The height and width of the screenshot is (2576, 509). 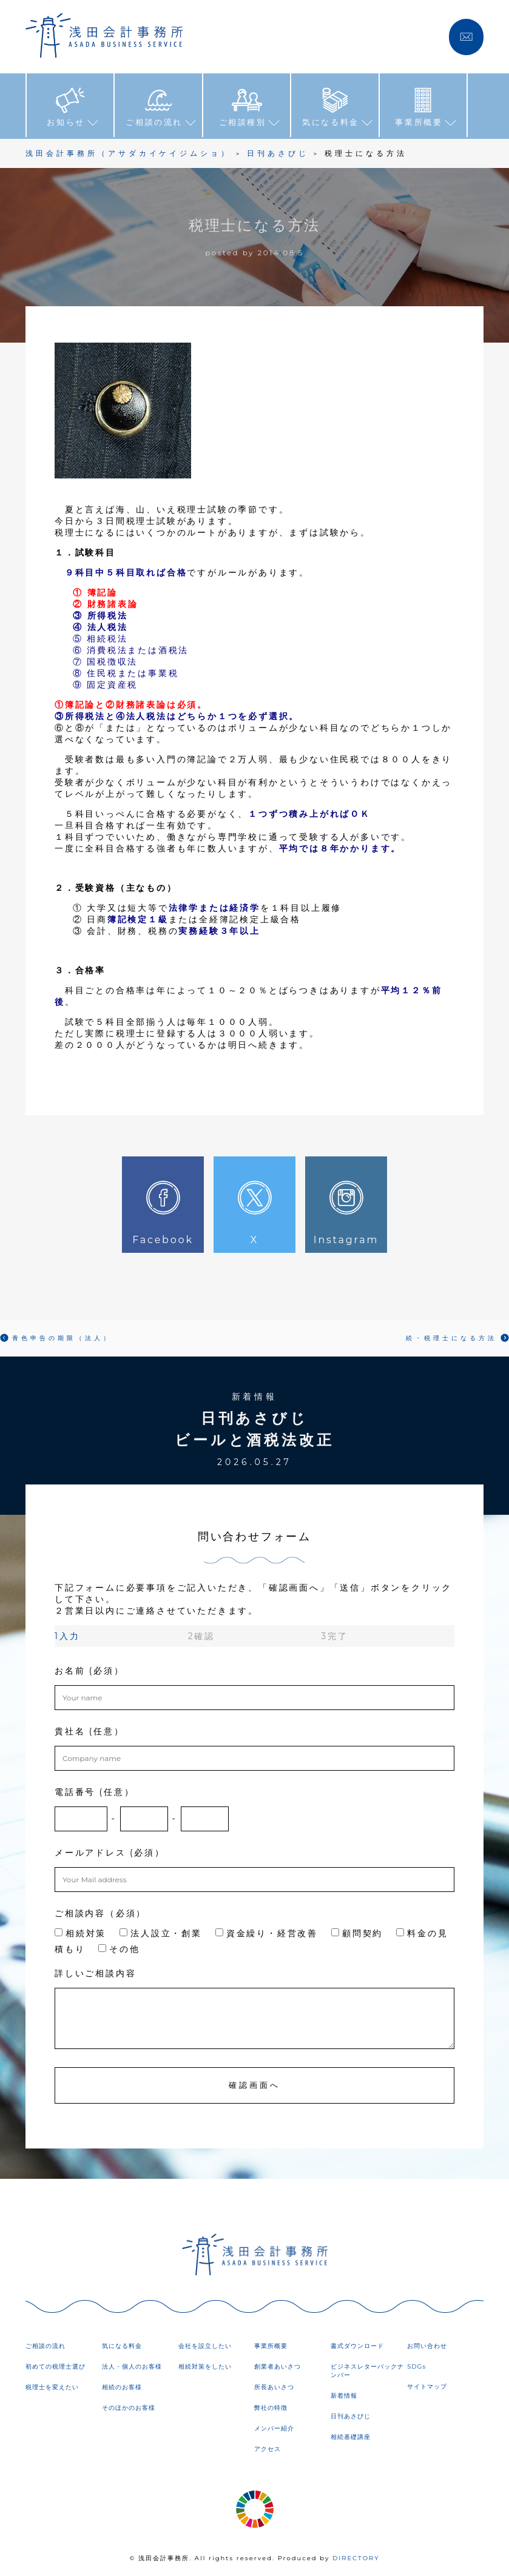 What do you see at coordinates (161, 1932) in the screenshot?
I see `法人設立・創業` at bounding box center [161, 1932].